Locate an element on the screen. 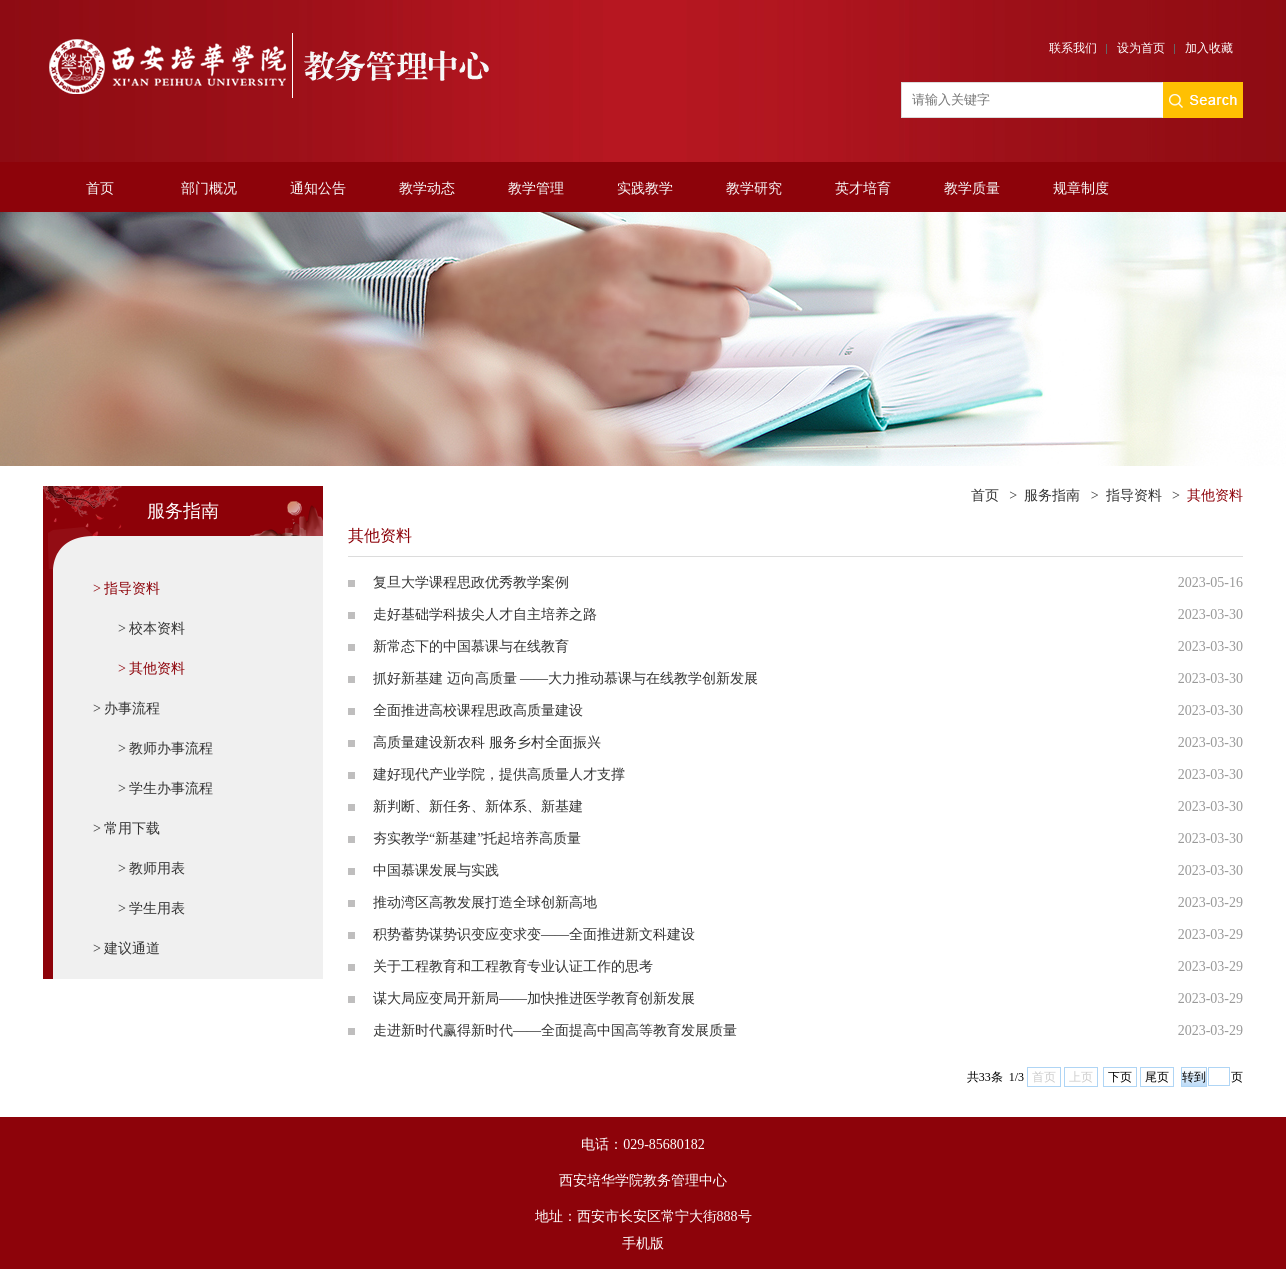 Image resolution: width=1286 pixels, height=1269 pixels. 建好现代产业学院，提供高质量人才支撑 is located at coordinates (499, 774).